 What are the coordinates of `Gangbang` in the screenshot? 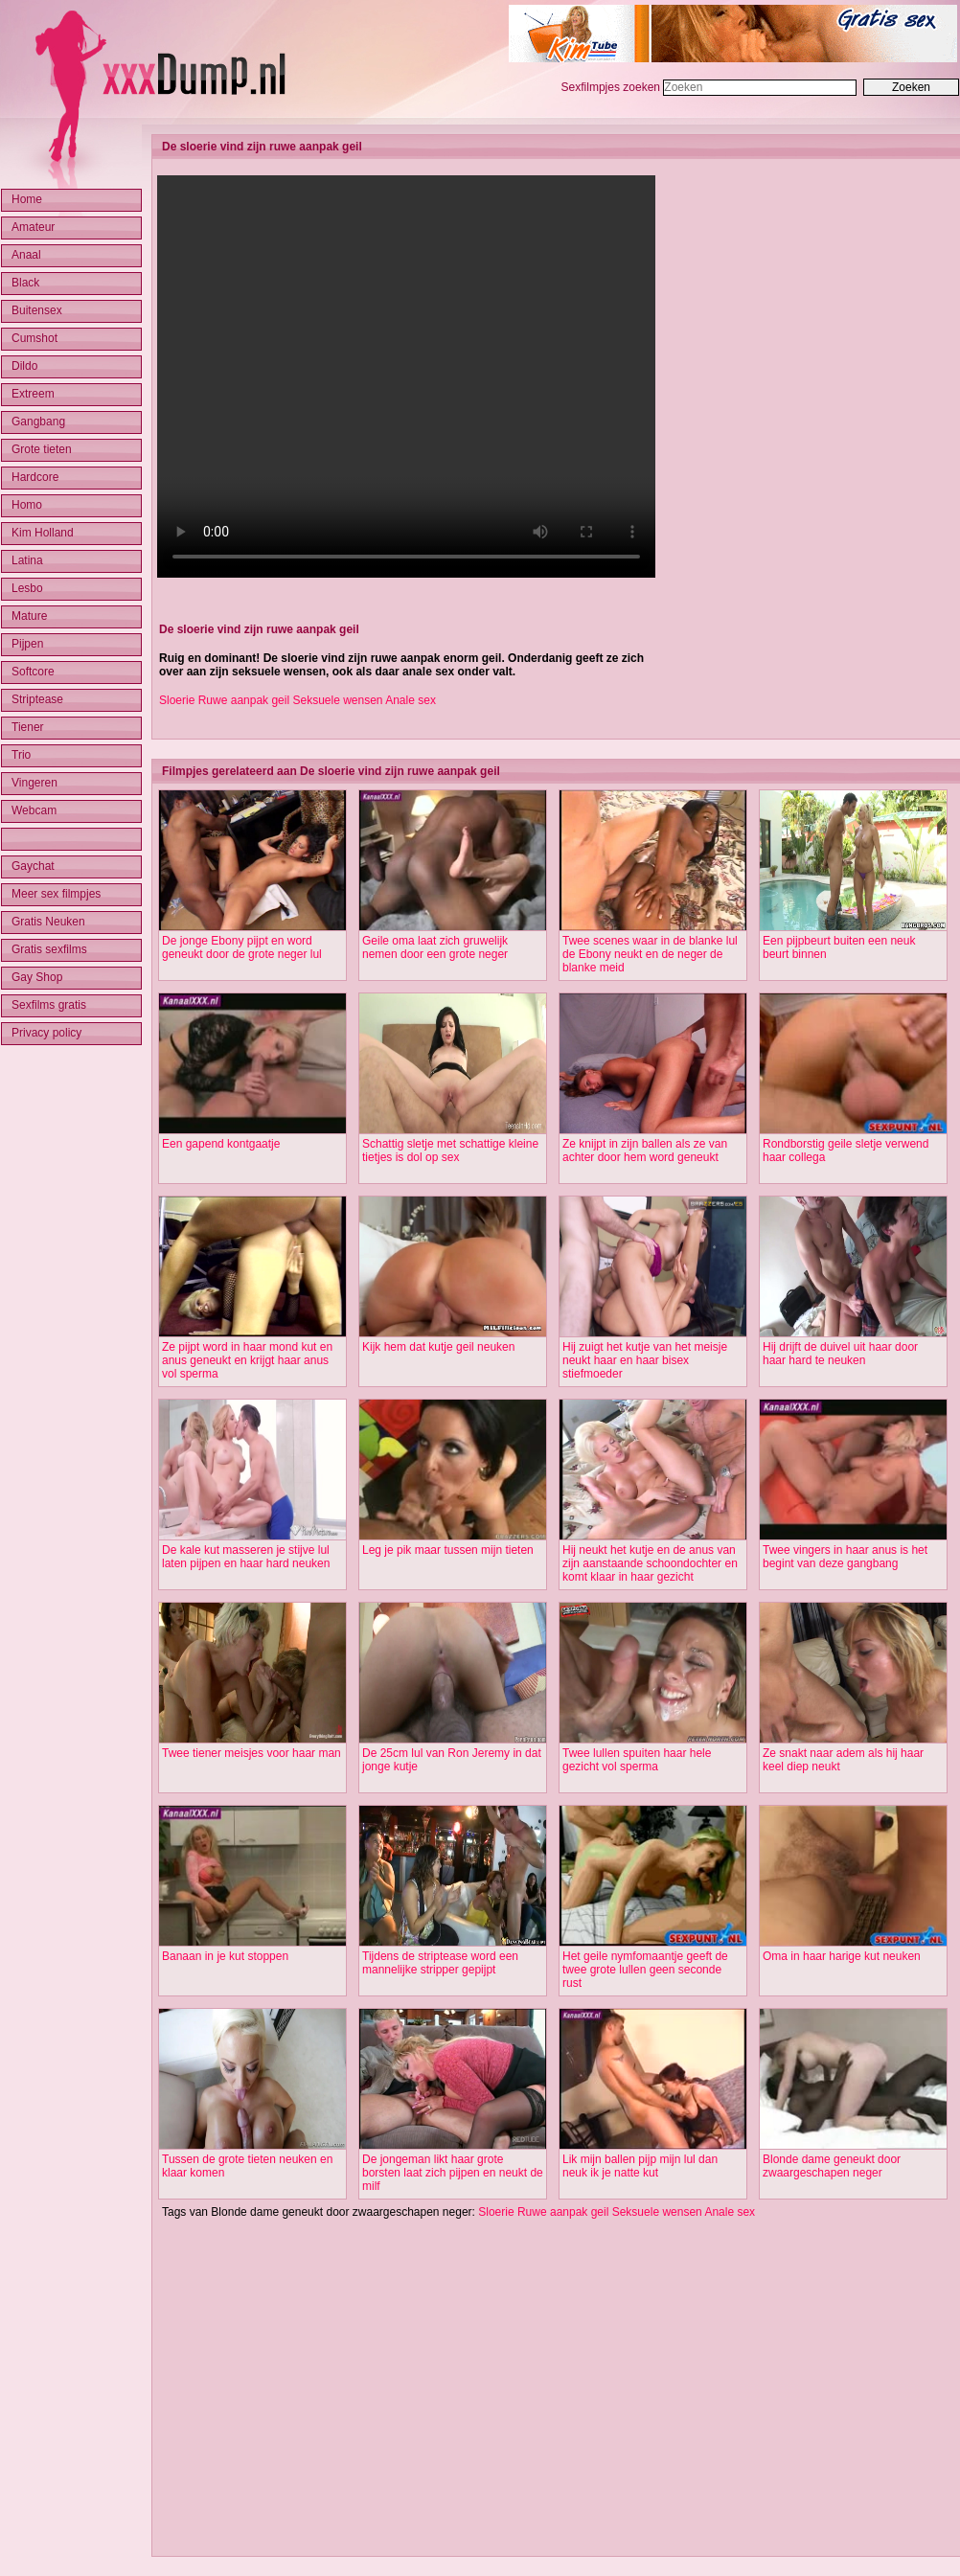 It's located at (38, 421).